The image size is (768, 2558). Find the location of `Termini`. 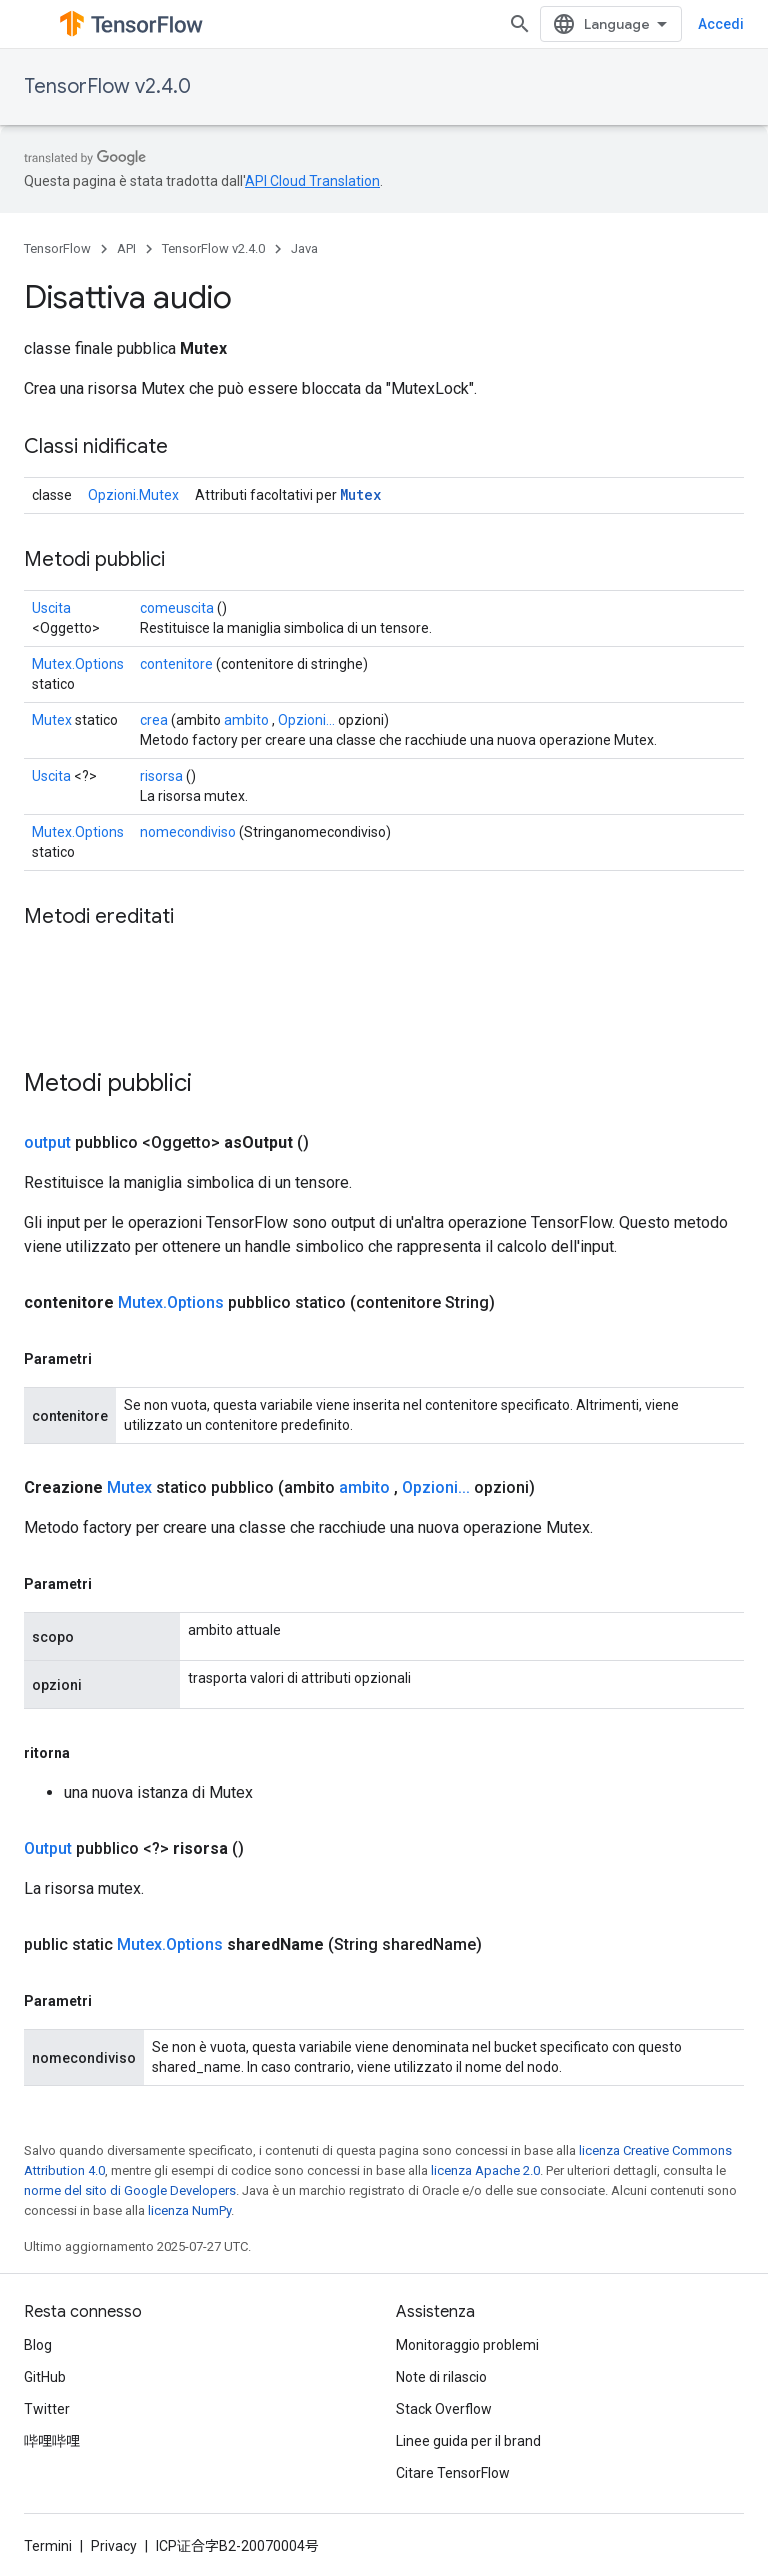

Termini is located at coordinates (48, 2546).